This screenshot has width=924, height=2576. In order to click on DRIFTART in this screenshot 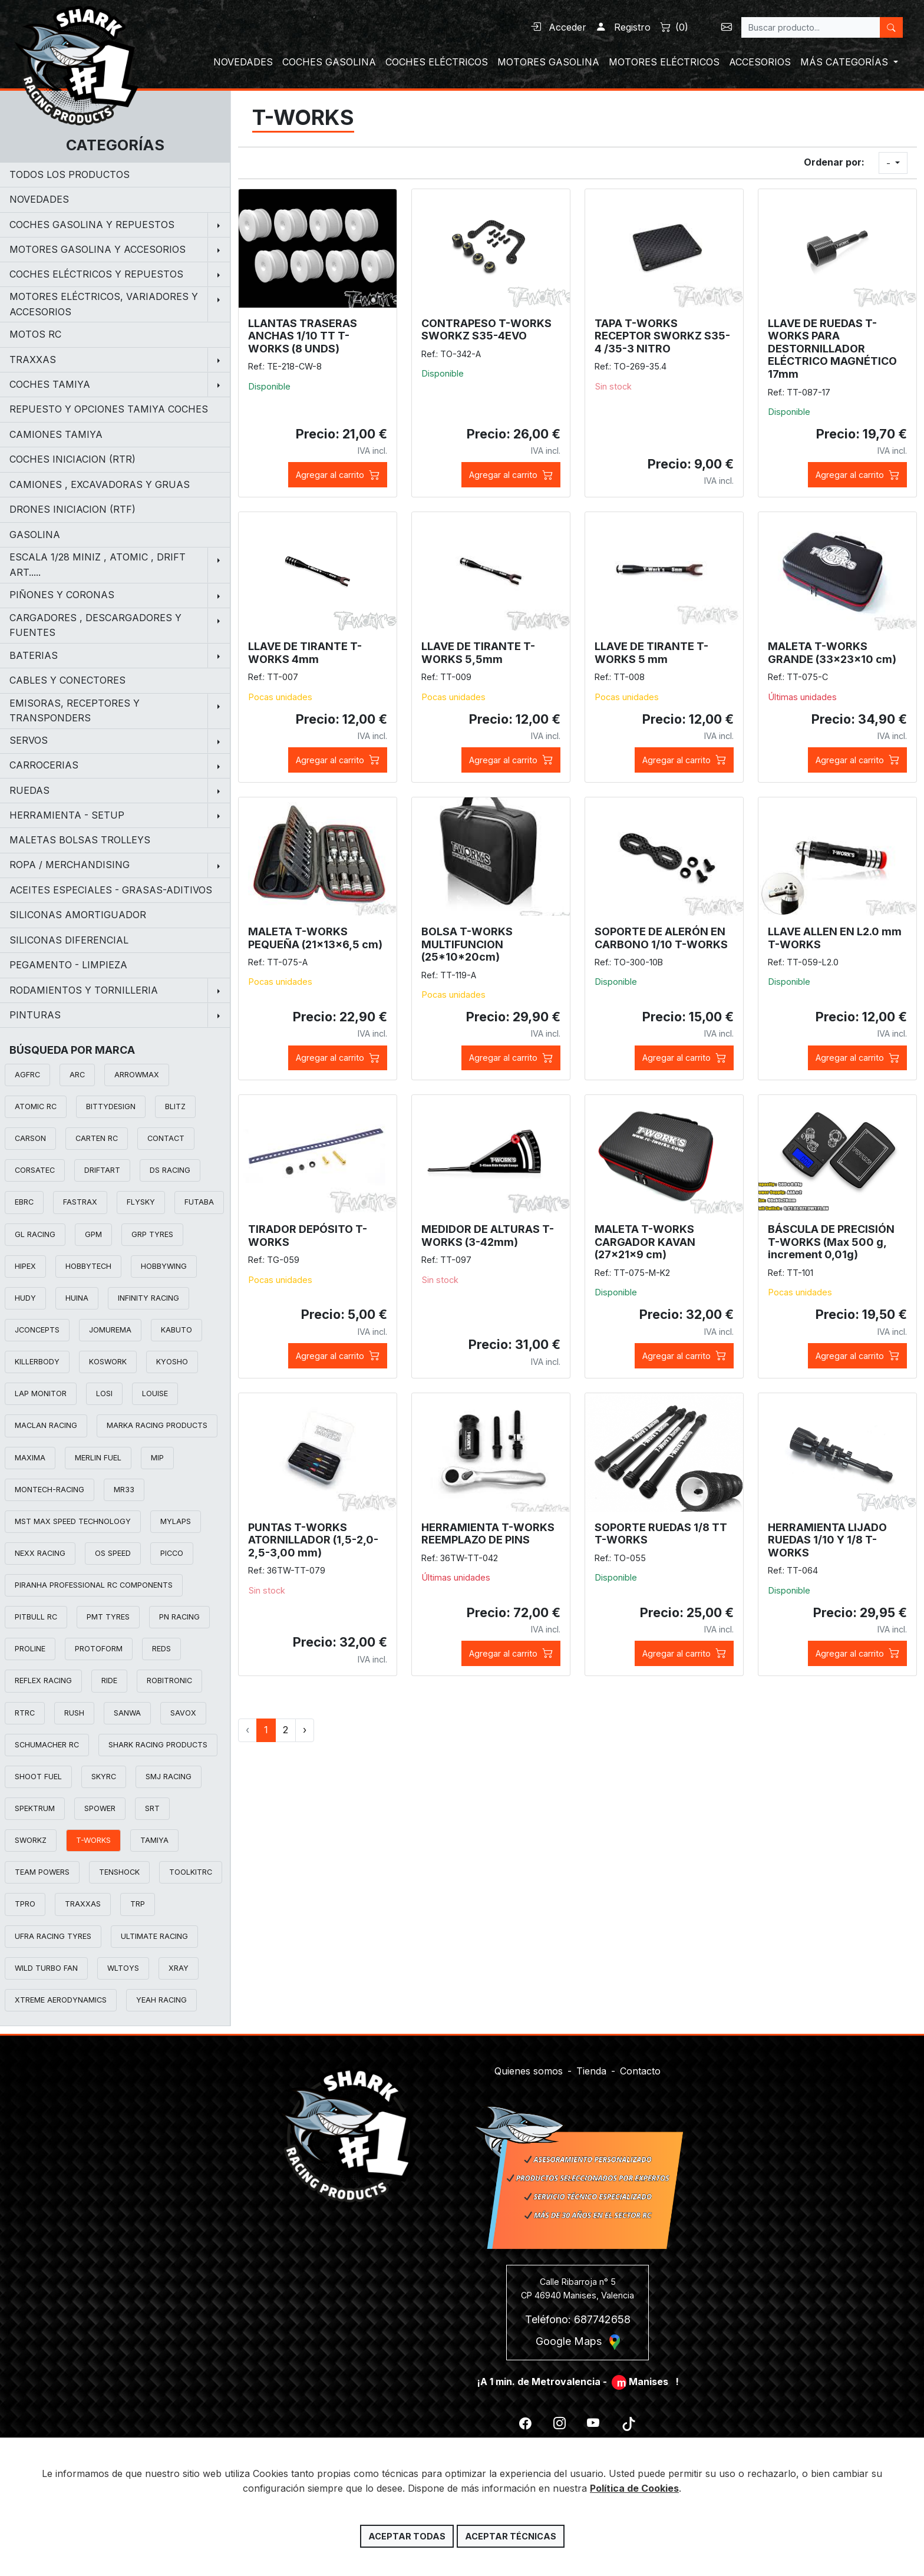, I will do `click(102, 1170)`.